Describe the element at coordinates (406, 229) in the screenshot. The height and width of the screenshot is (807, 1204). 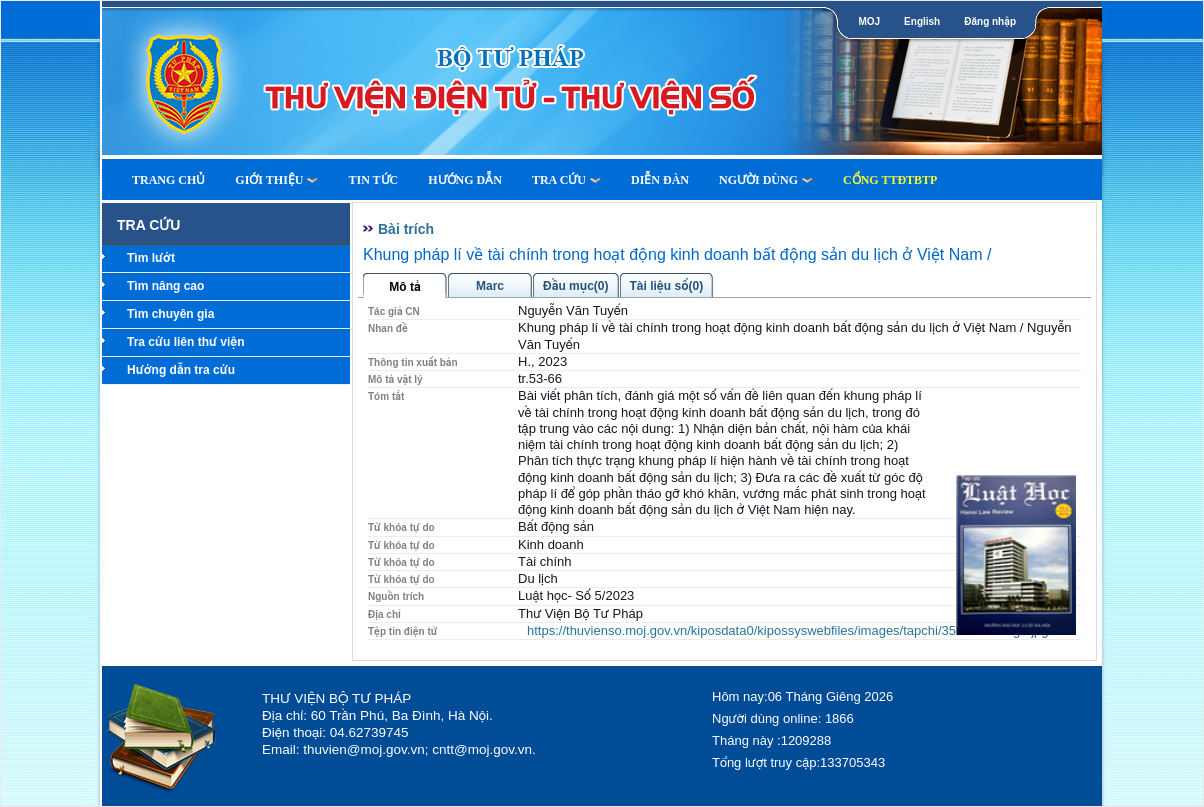
I see `Bài trích` at that location.